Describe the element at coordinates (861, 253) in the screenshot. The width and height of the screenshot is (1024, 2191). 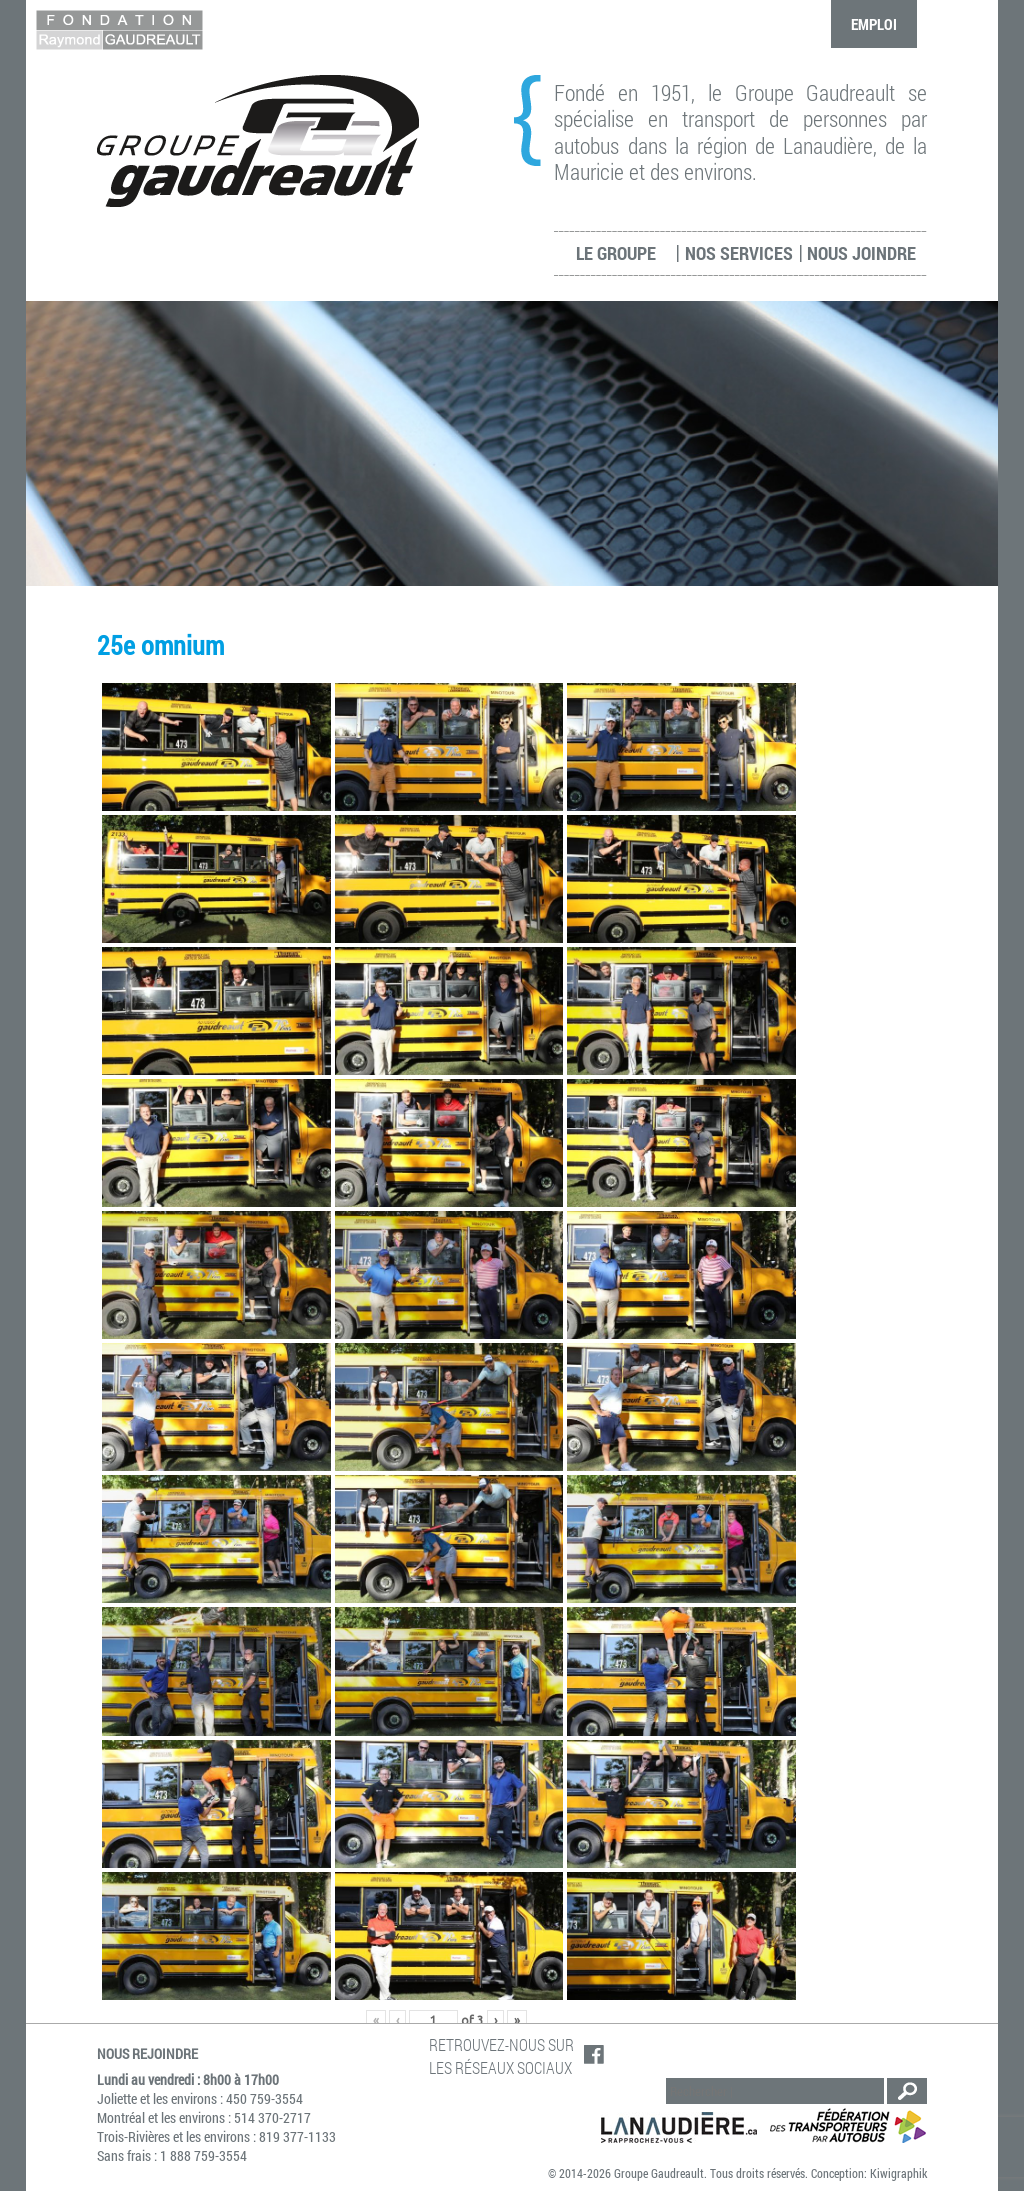
I see `Nous joindre` at that location.